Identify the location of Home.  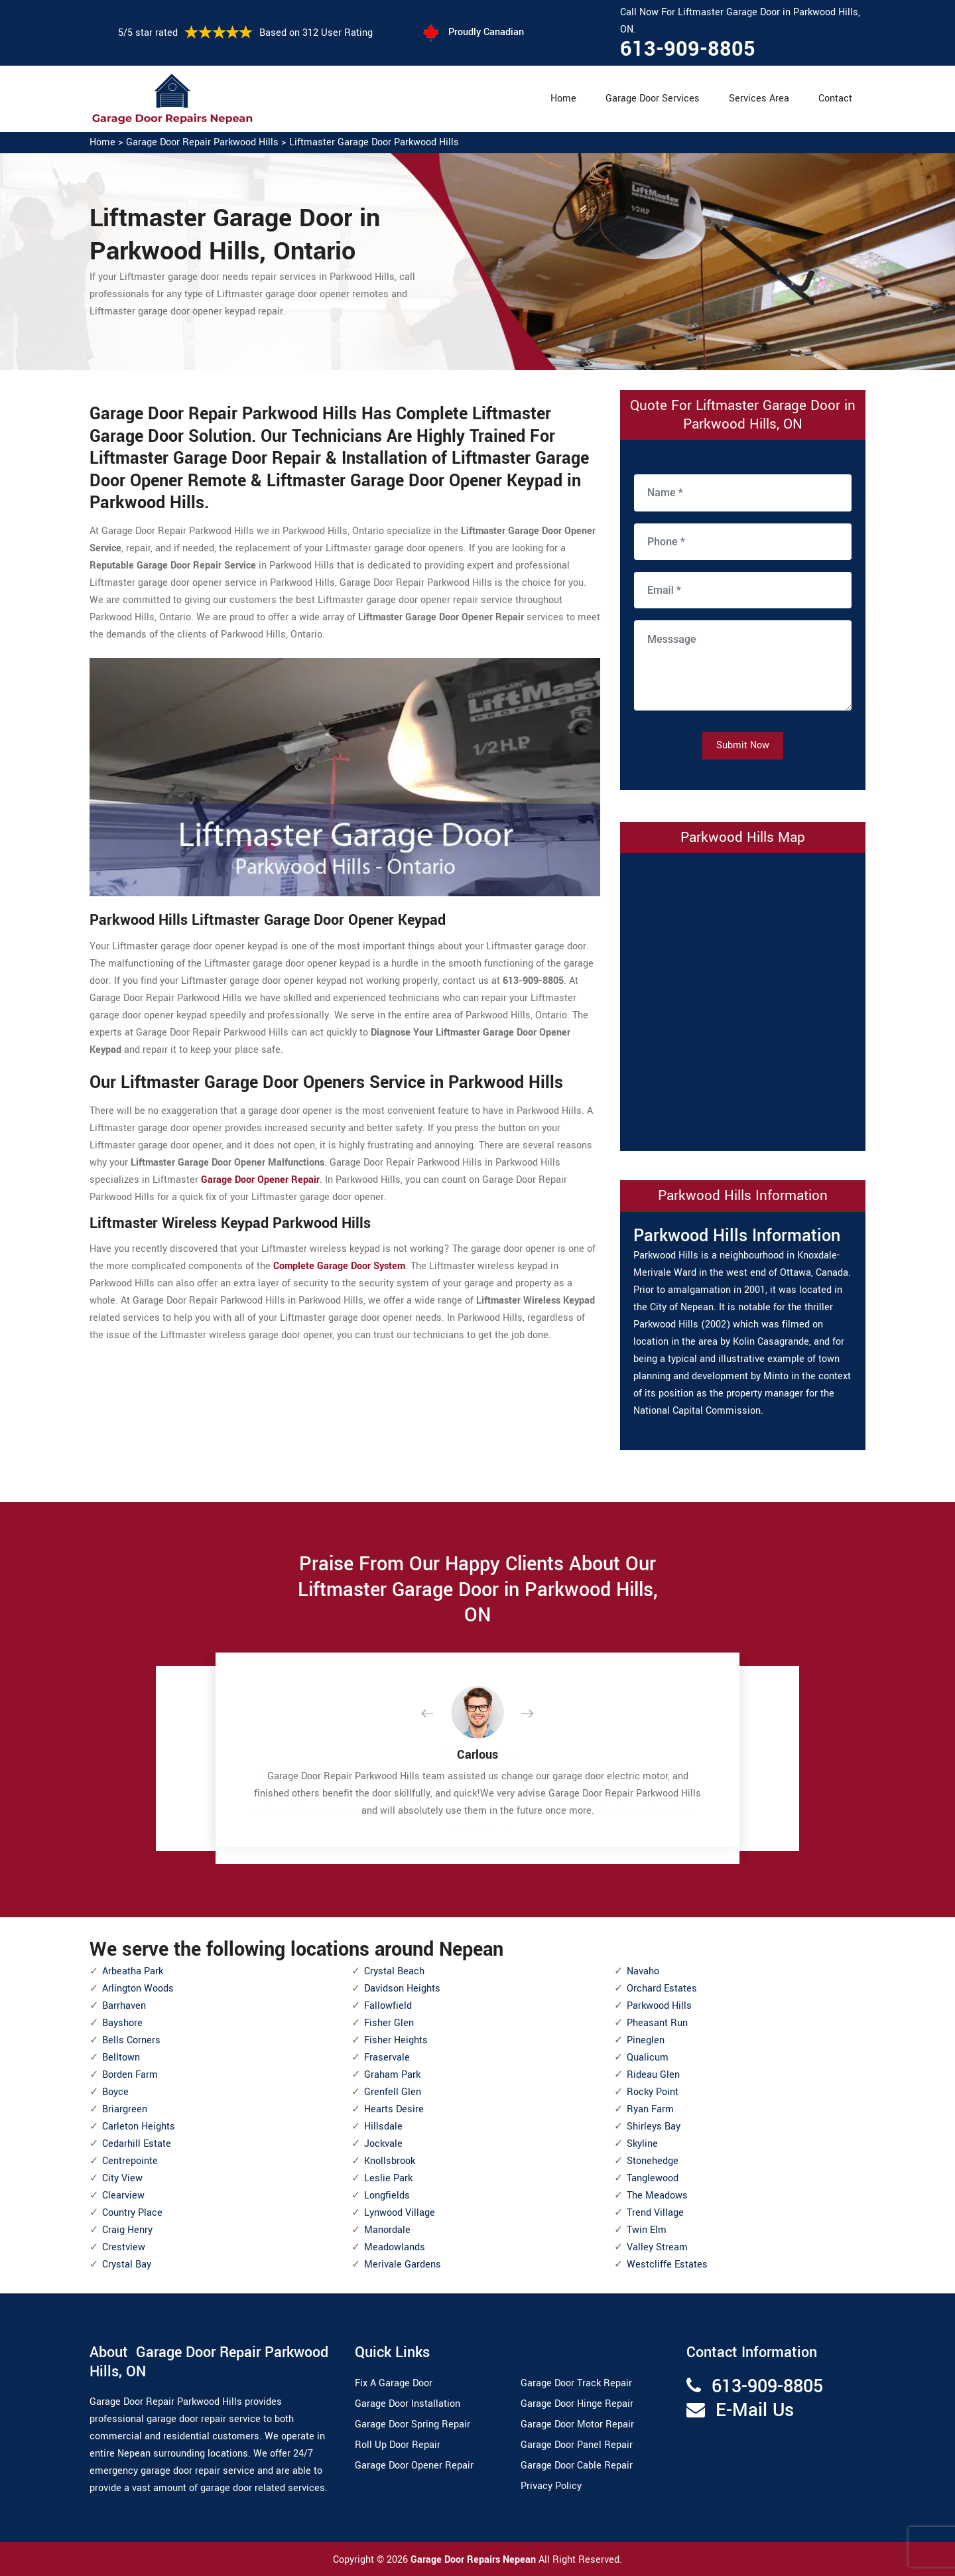
(563, 98).